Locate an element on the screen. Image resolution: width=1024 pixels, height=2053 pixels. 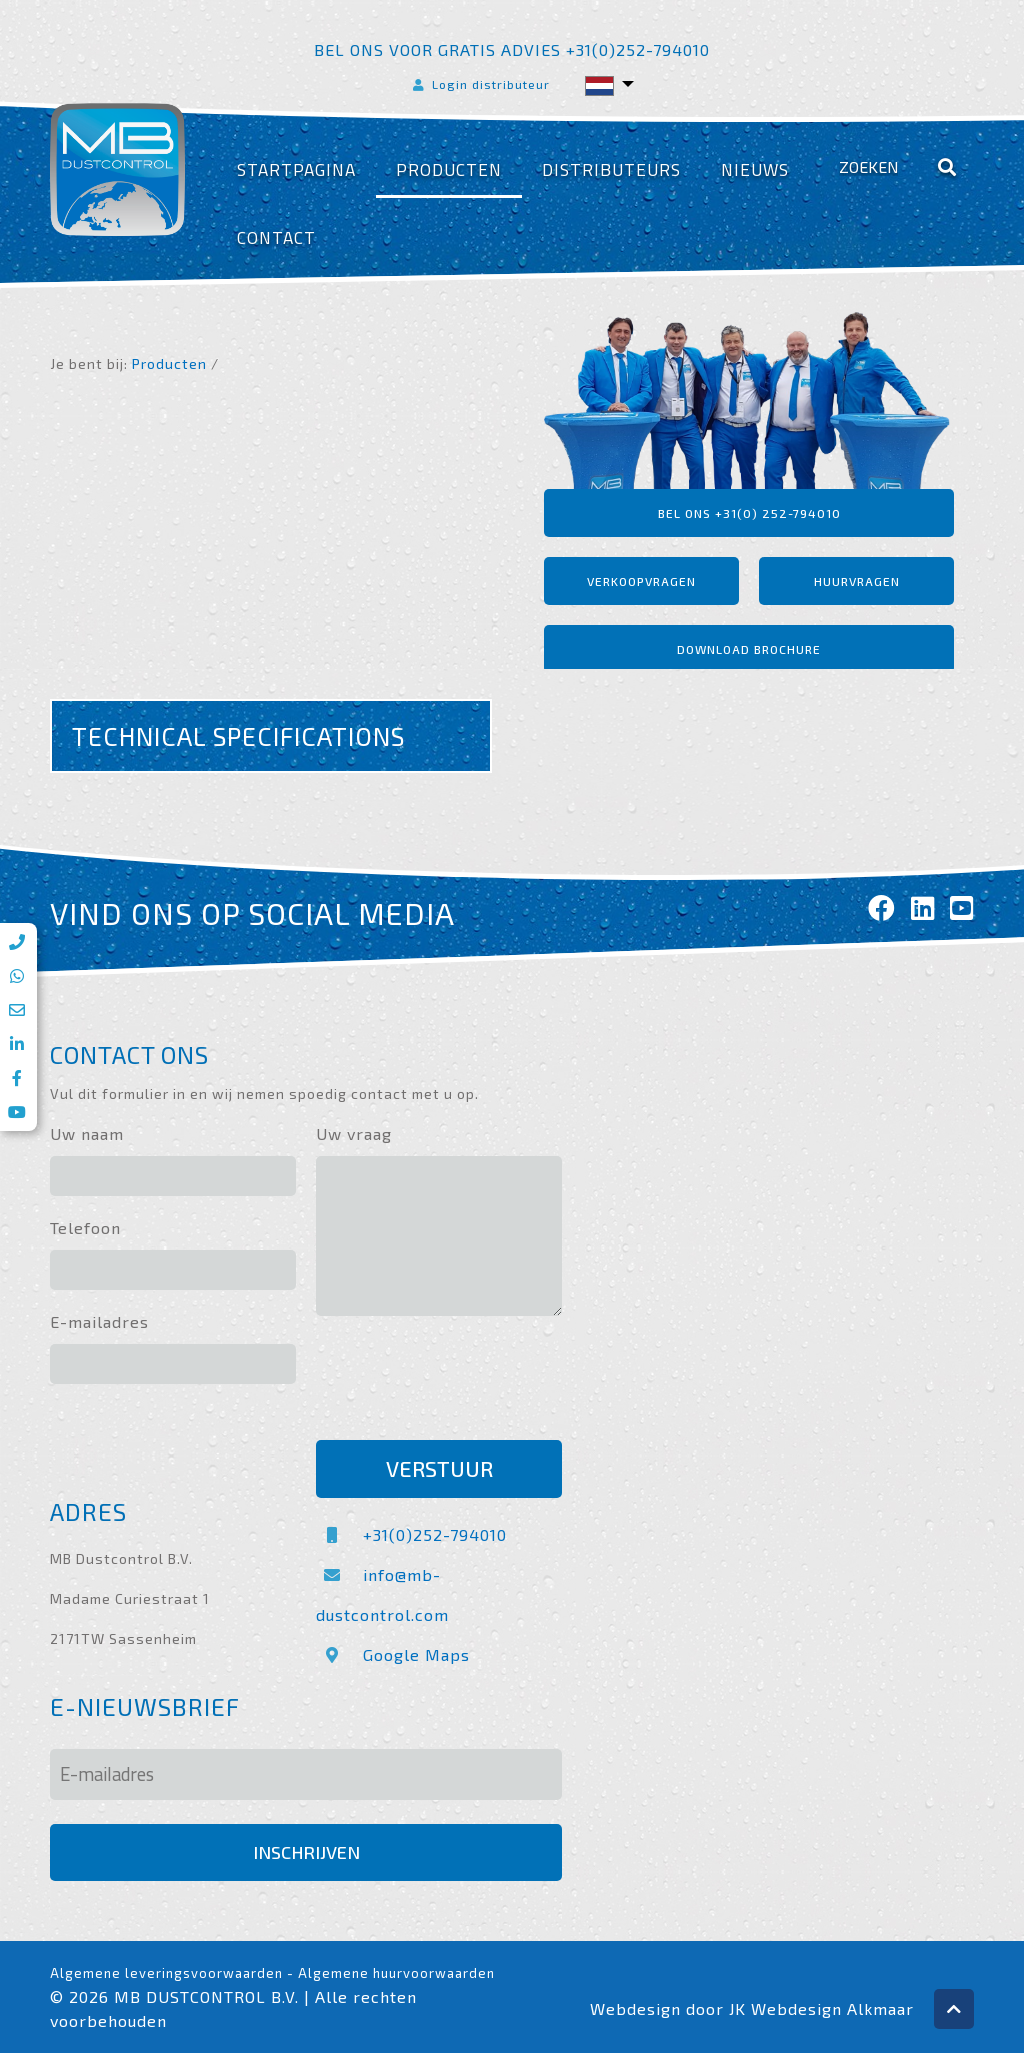
E-mailadres is located at coordinates (99, 1321).